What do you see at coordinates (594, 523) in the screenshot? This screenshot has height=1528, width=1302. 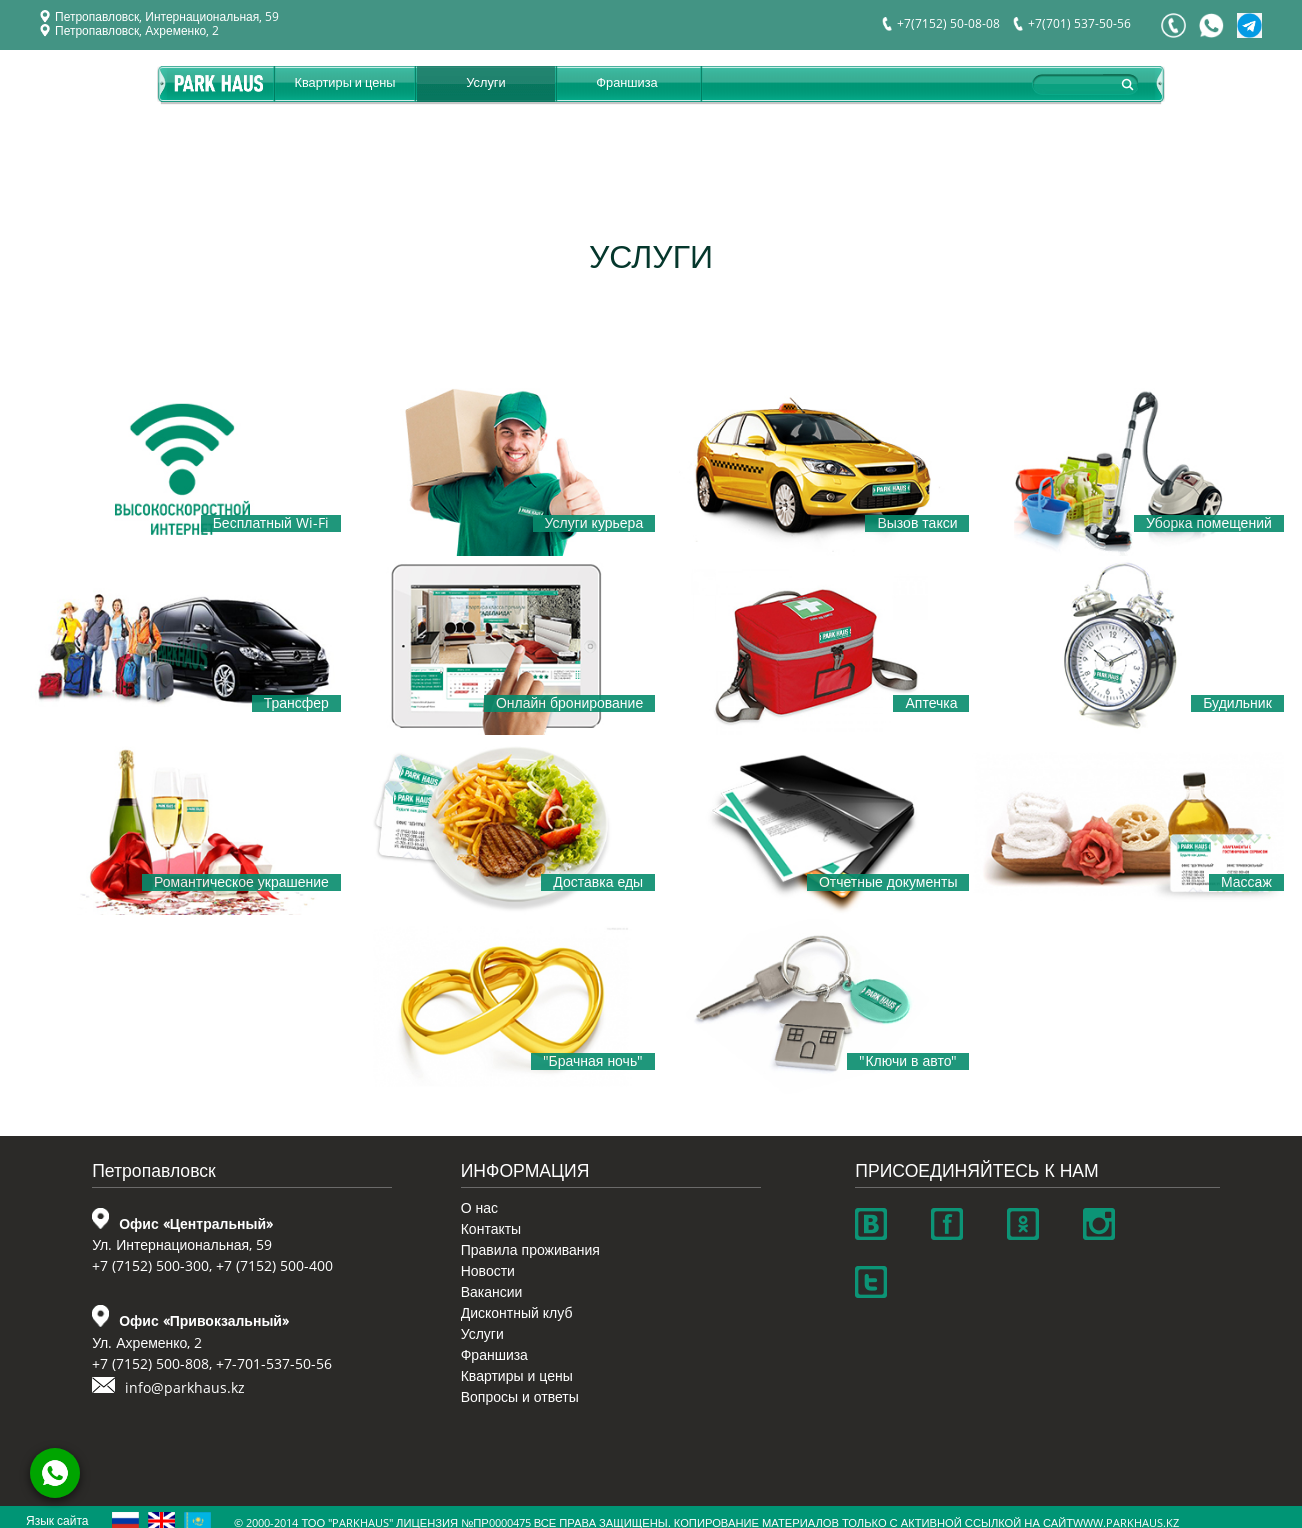 I see `Услуги курьера` at bounding box center [594, 523].